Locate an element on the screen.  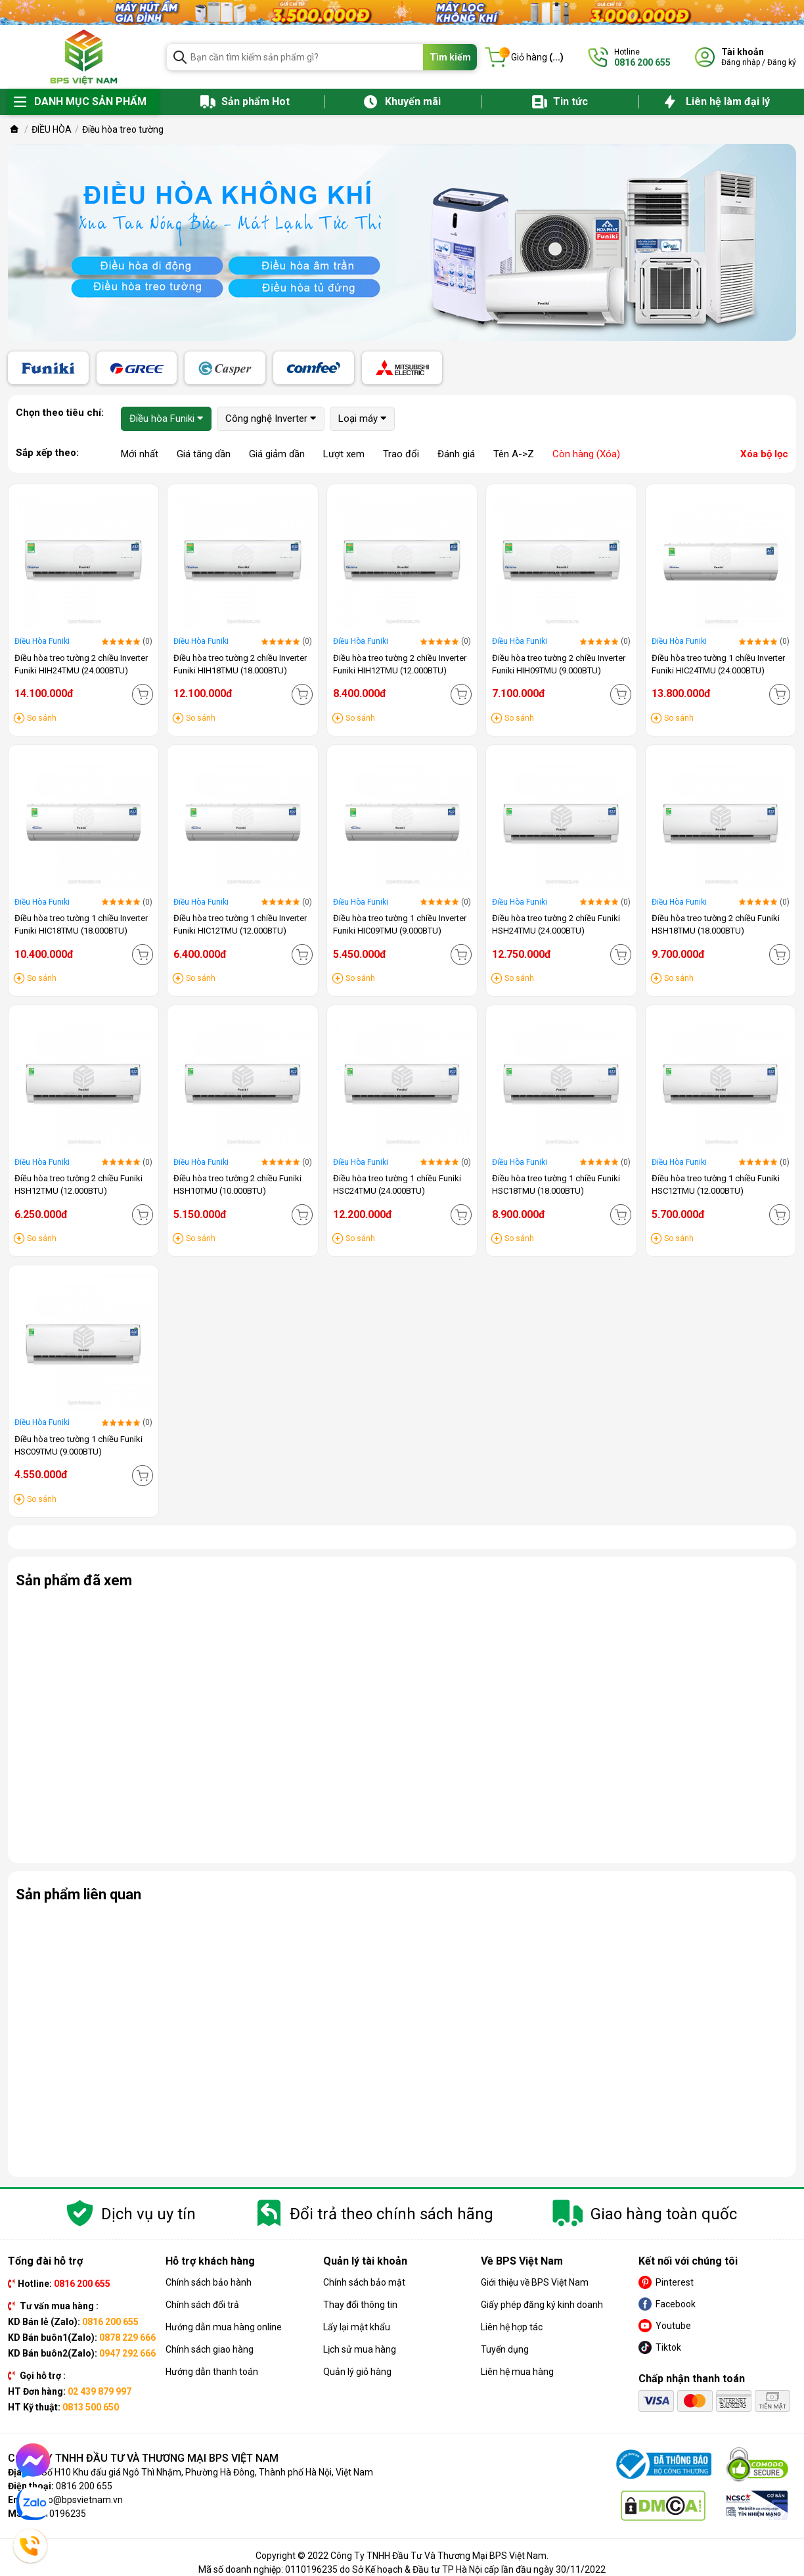
Lịch sử mua hàng is located at coordinates (359, 2349).